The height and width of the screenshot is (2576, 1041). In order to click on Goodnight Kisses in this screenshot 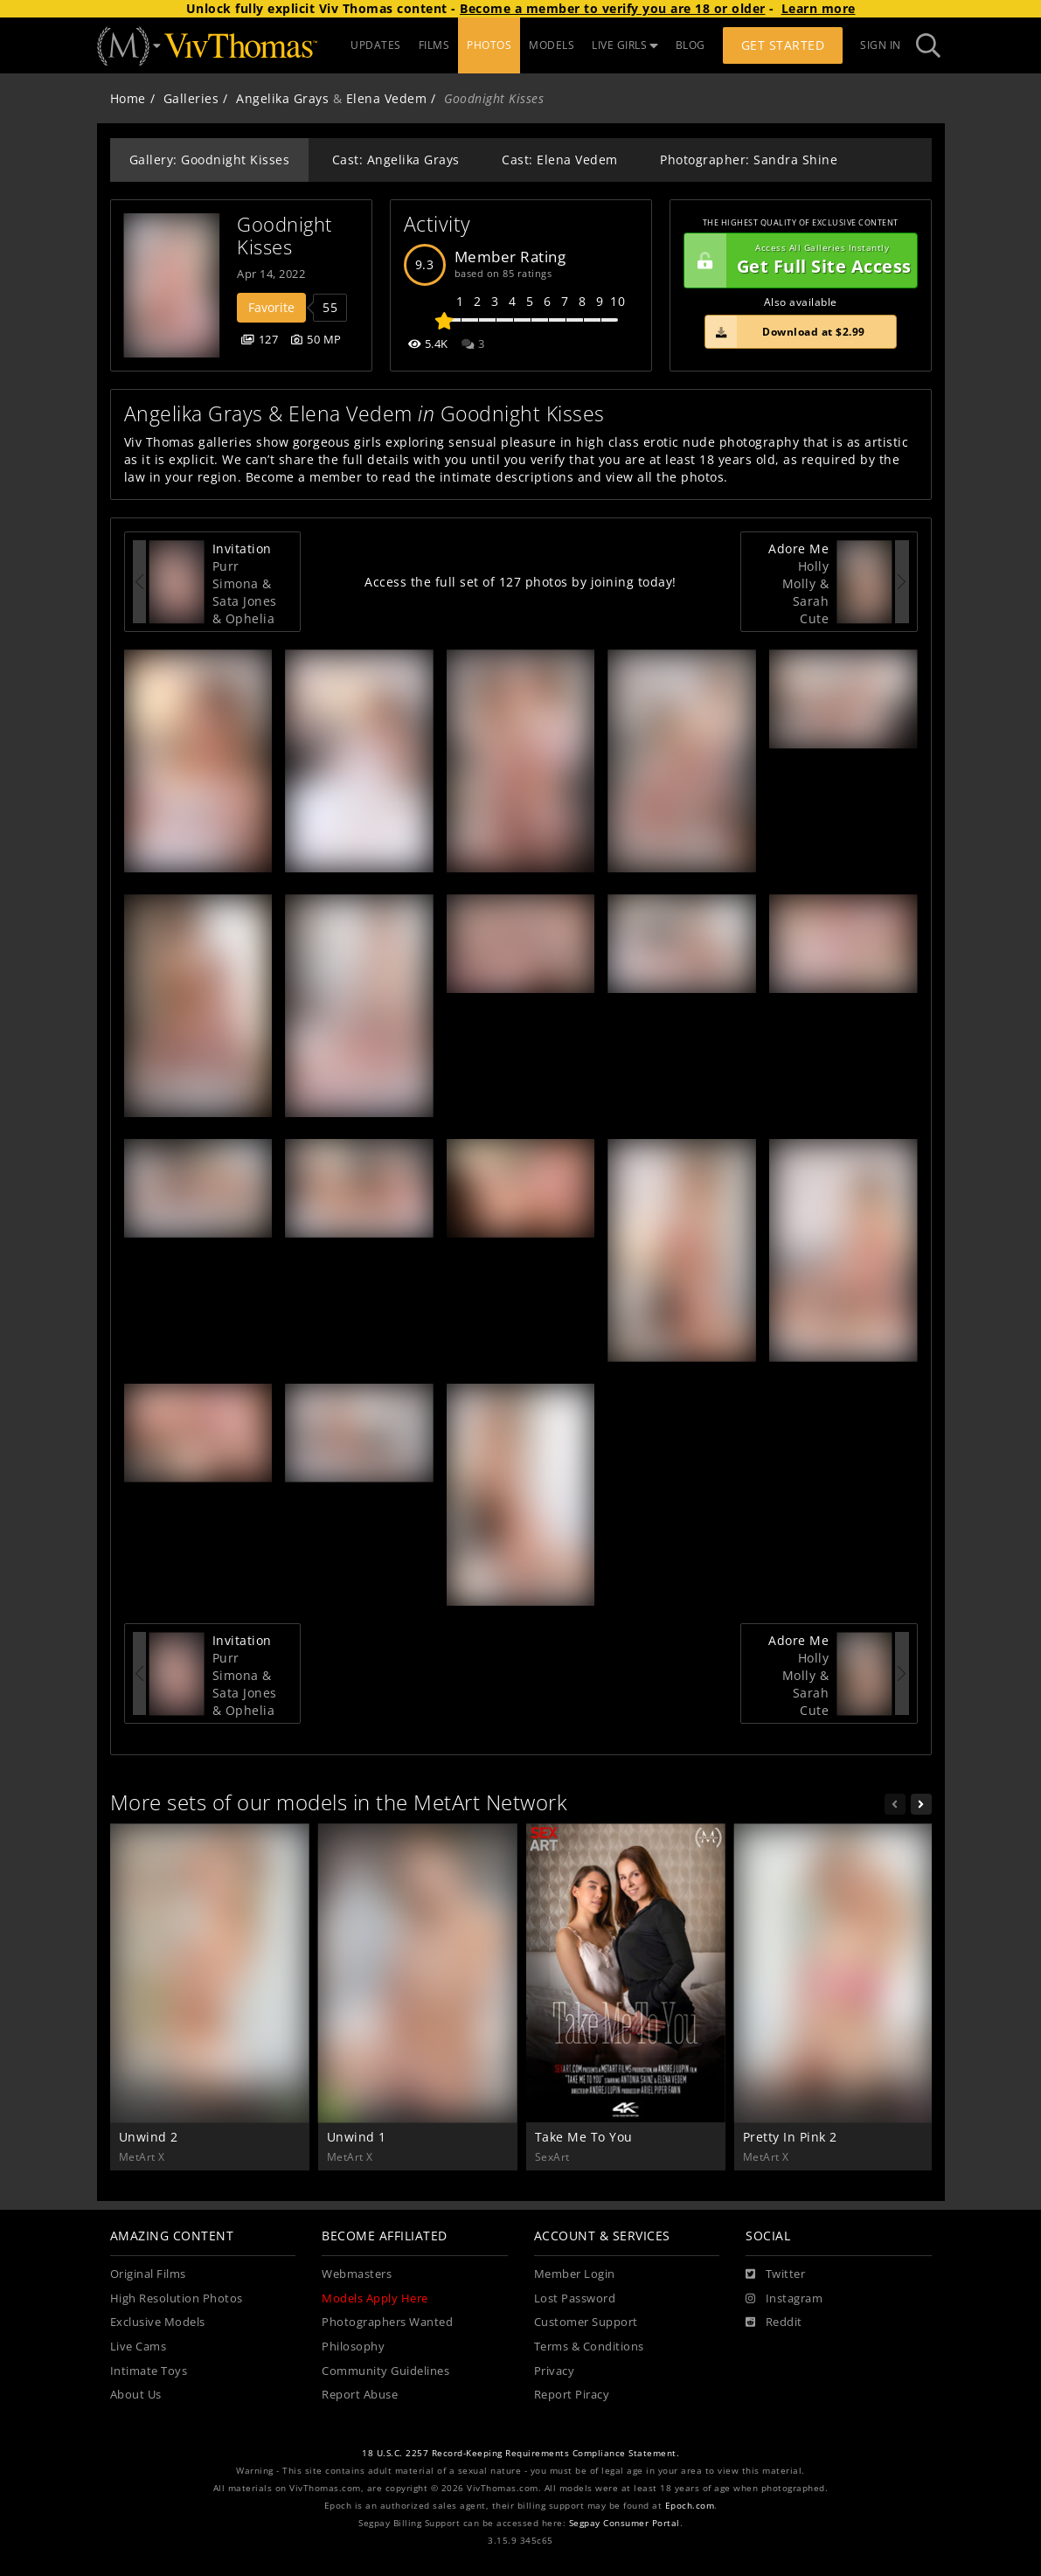, I will do `click(287, 235)`.